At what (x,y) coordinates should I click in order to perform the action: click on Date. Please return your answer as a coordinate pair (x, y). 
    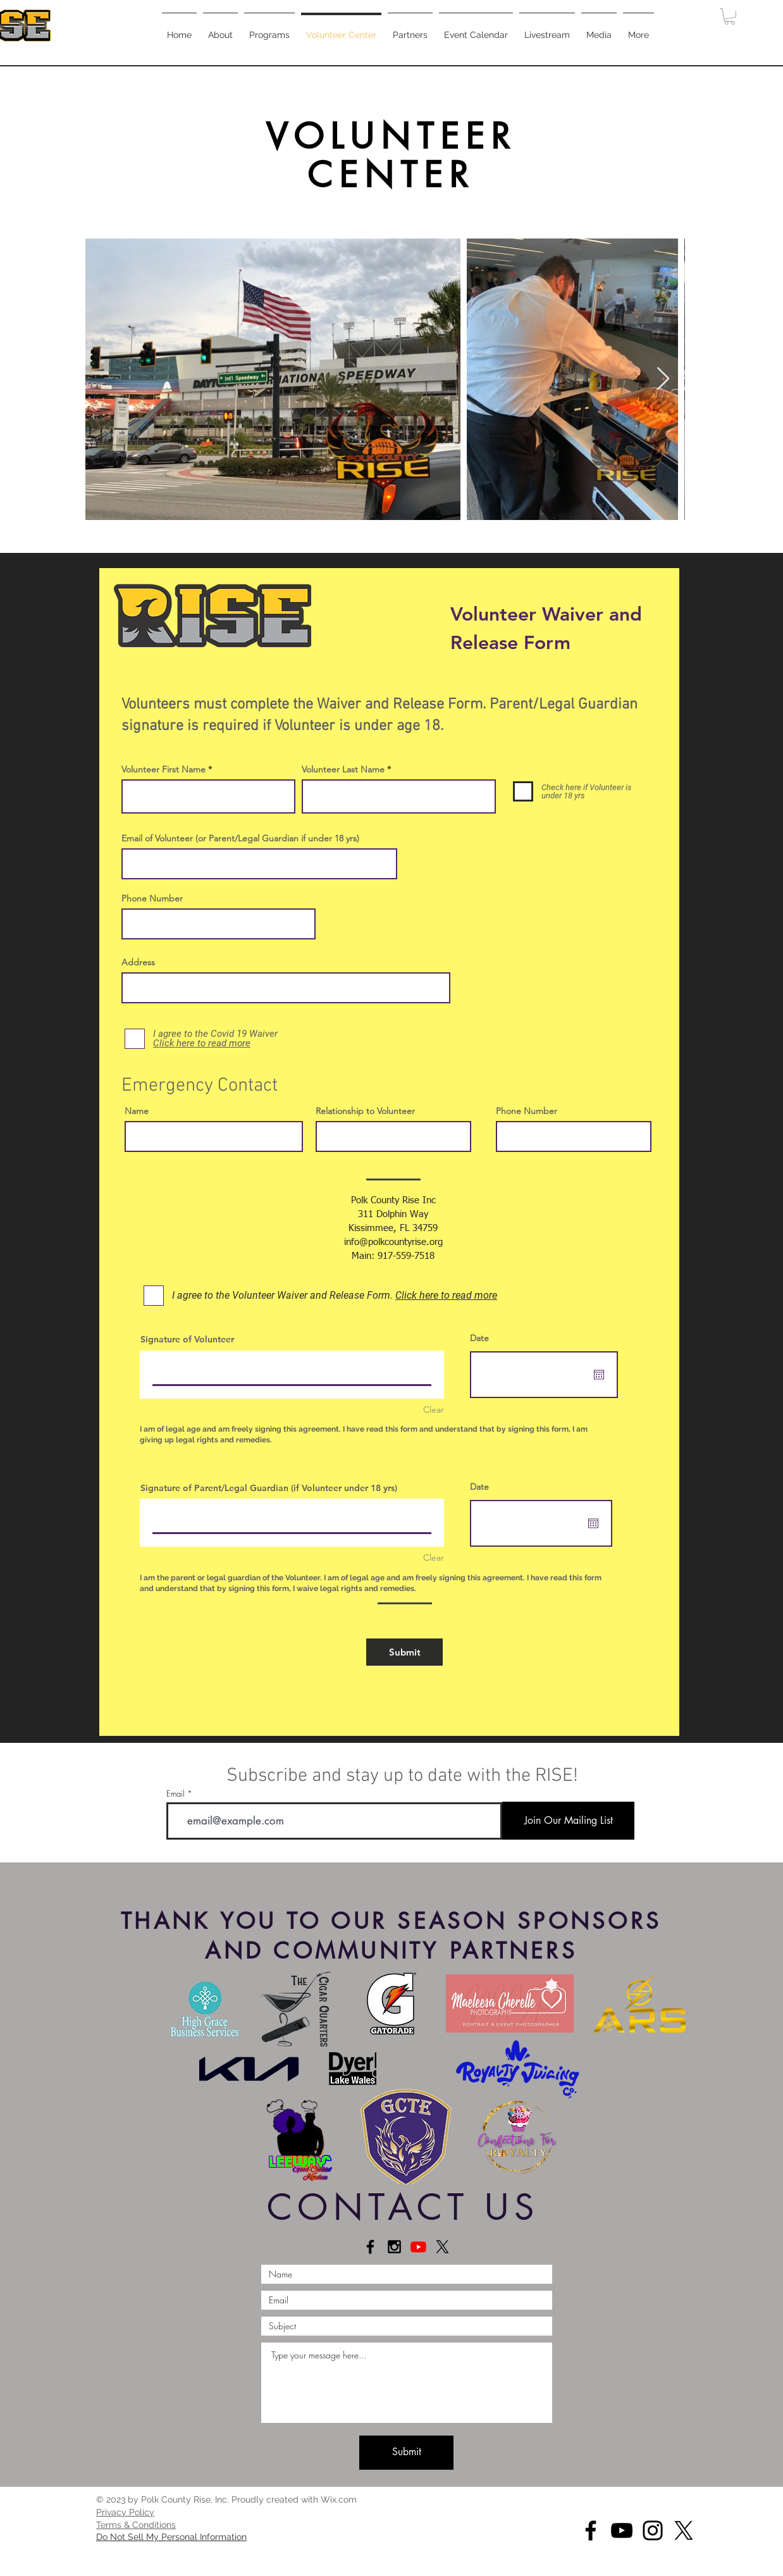
    Looking at the image, I should click on (479, 1338).